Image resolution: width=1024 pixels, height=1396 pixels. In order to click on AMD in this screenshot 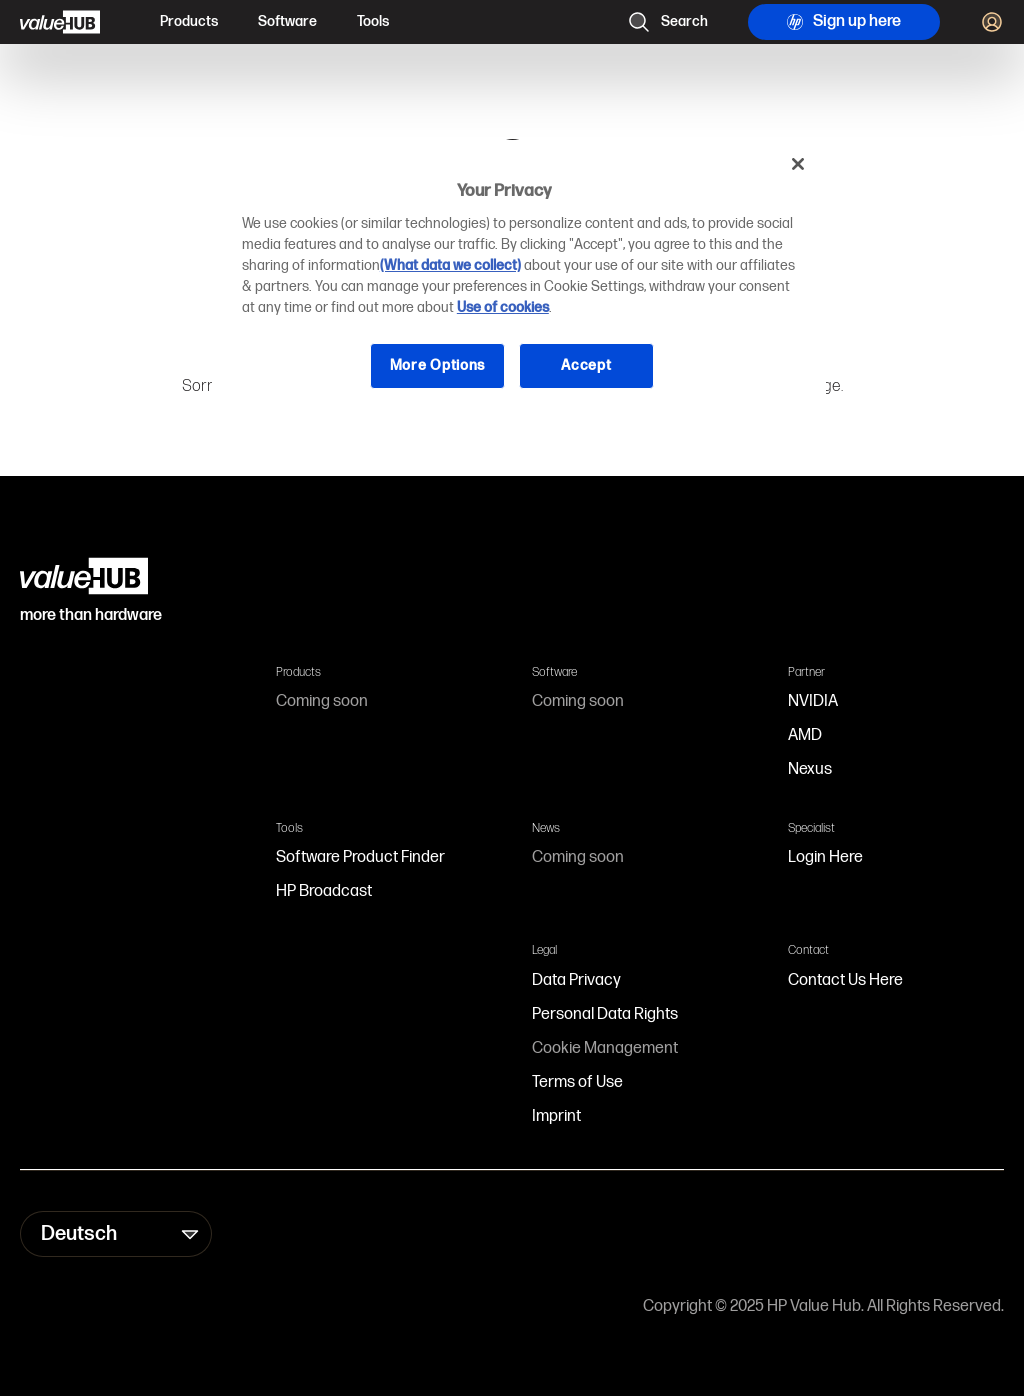, I will do `click(805, 735)`.